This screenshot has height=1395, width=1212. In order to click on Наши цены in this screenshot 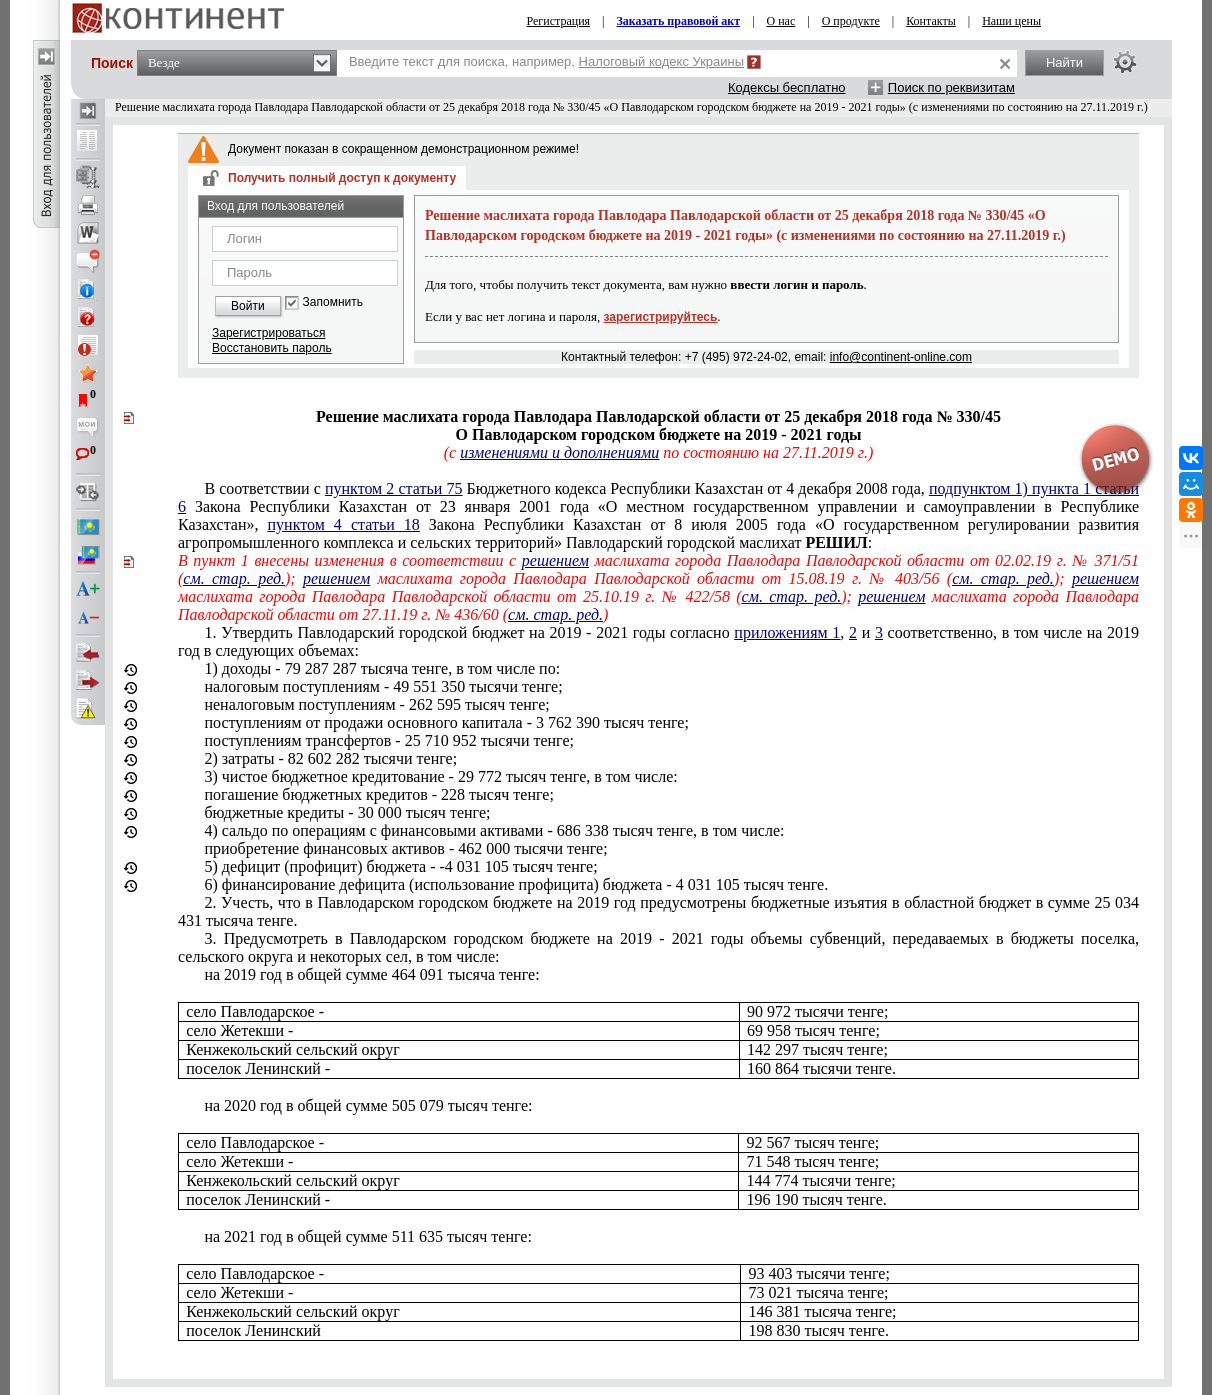, I will do `click(1011, 21)`.